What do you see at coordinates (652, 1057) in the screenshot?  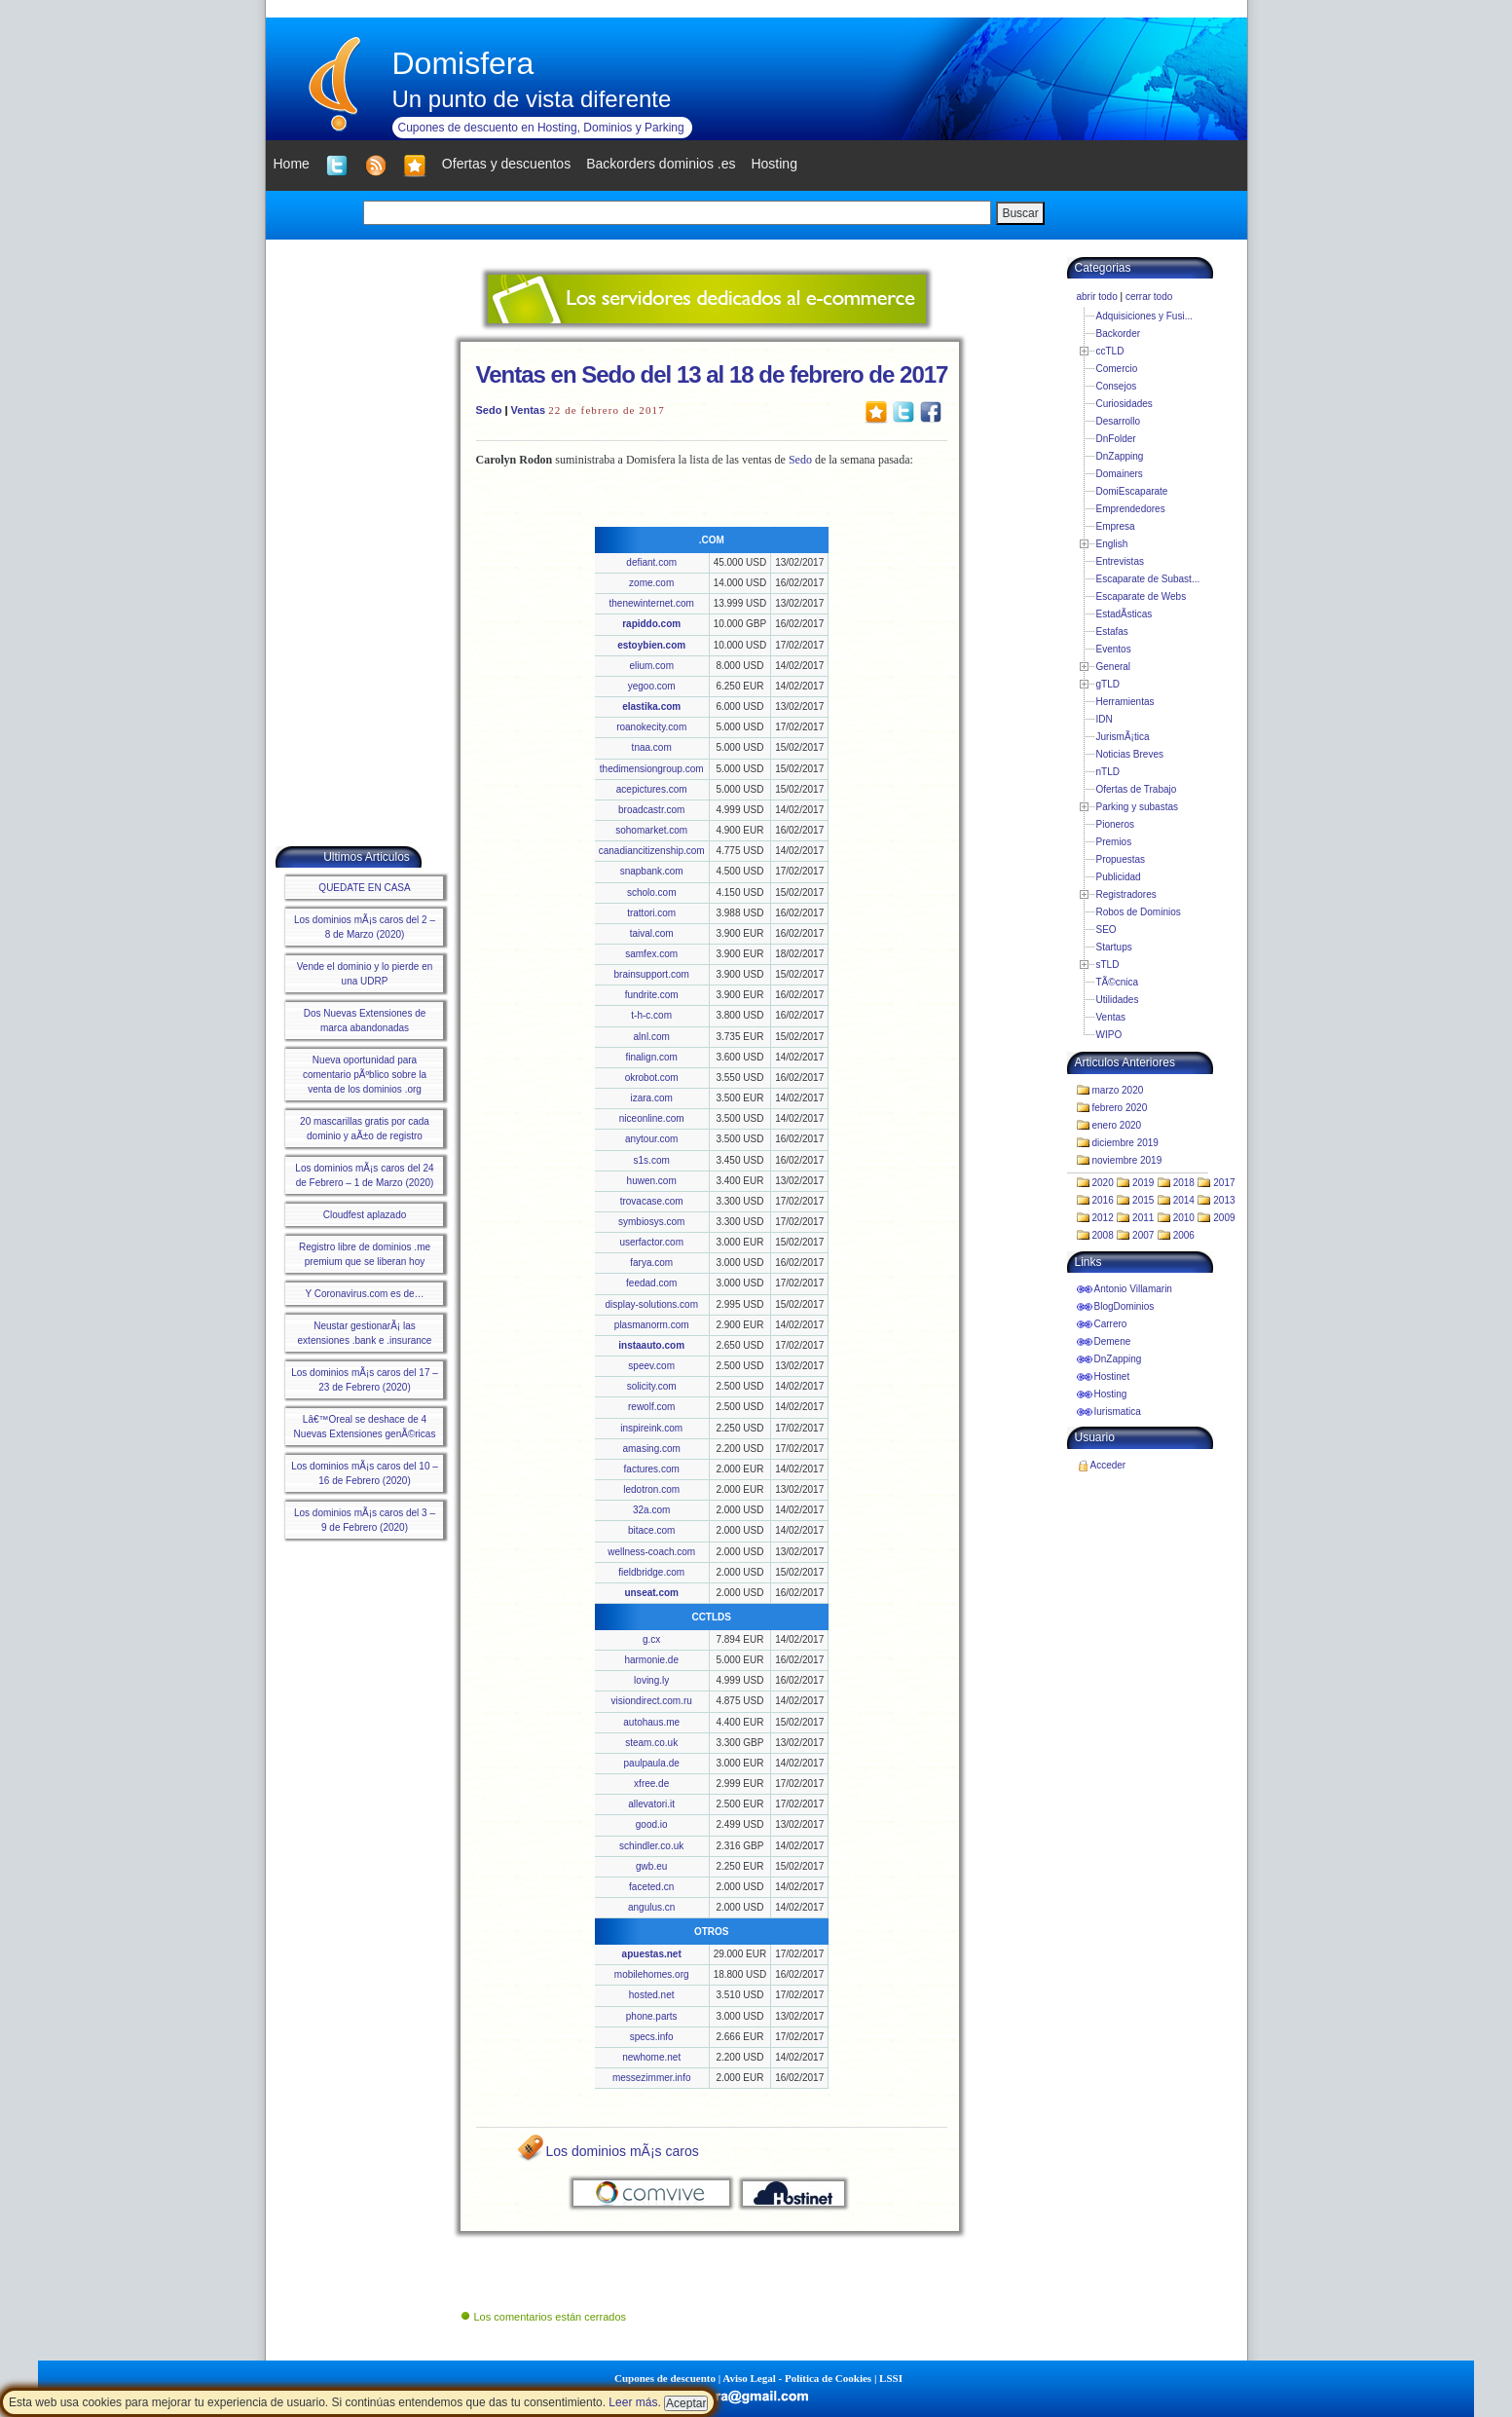 I see `finalign.com` at bounding box center [652, 1057].